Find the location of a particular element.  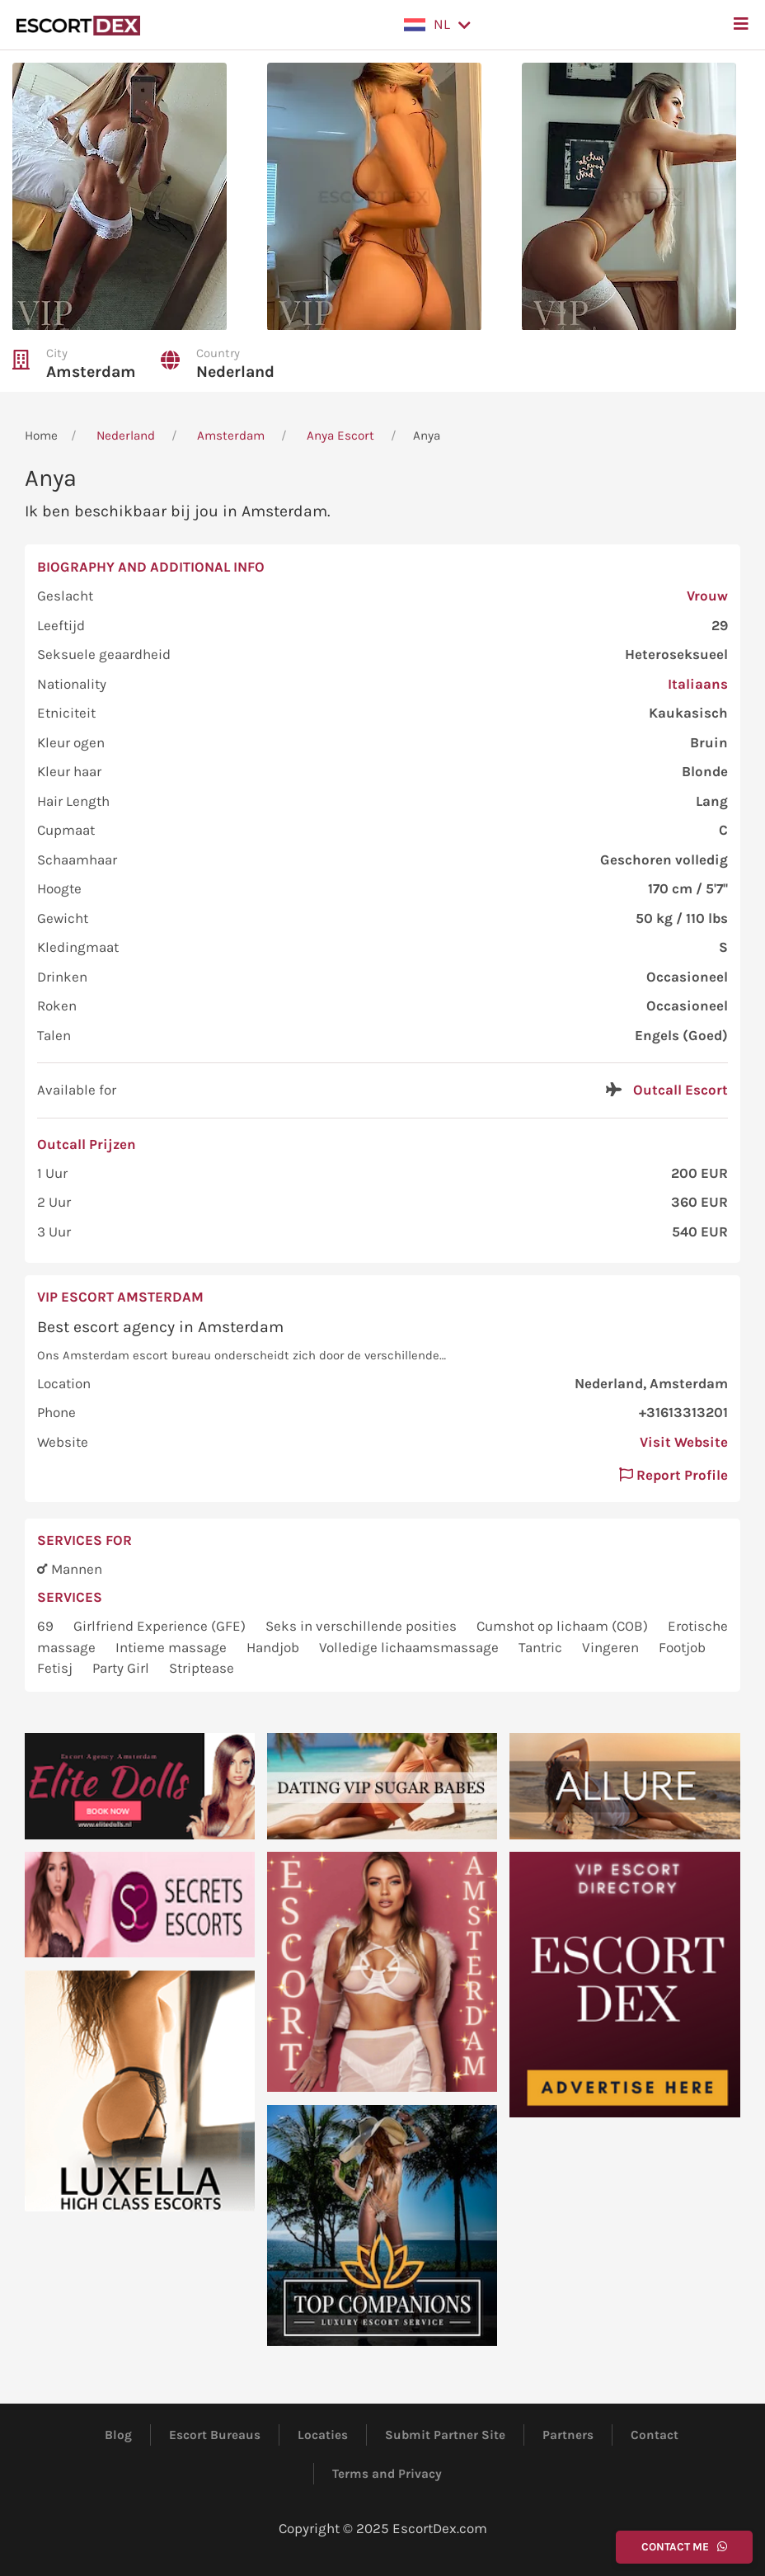

Contact Me [button] is located at coordinates (684, 2547).